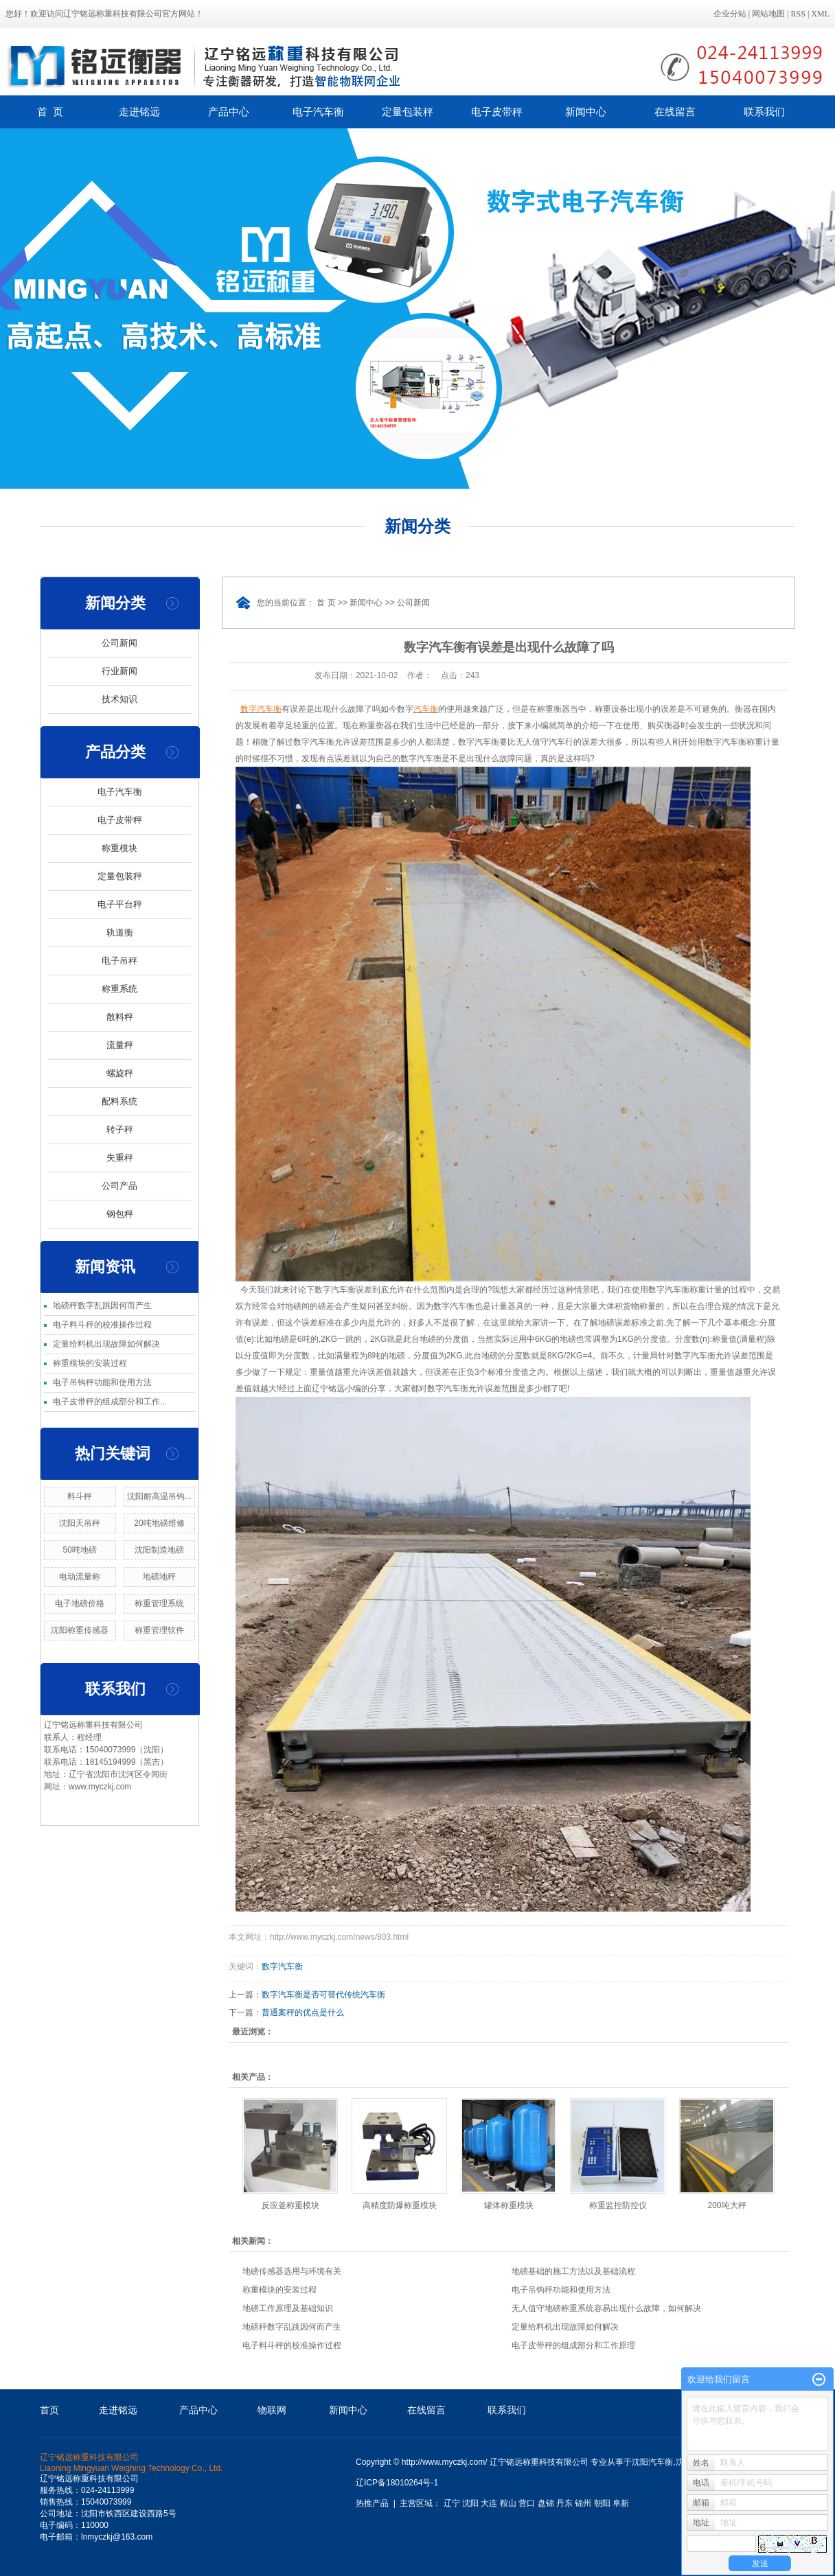 The image size is (835, 2576). I want to click on XML, so click(820, 14).